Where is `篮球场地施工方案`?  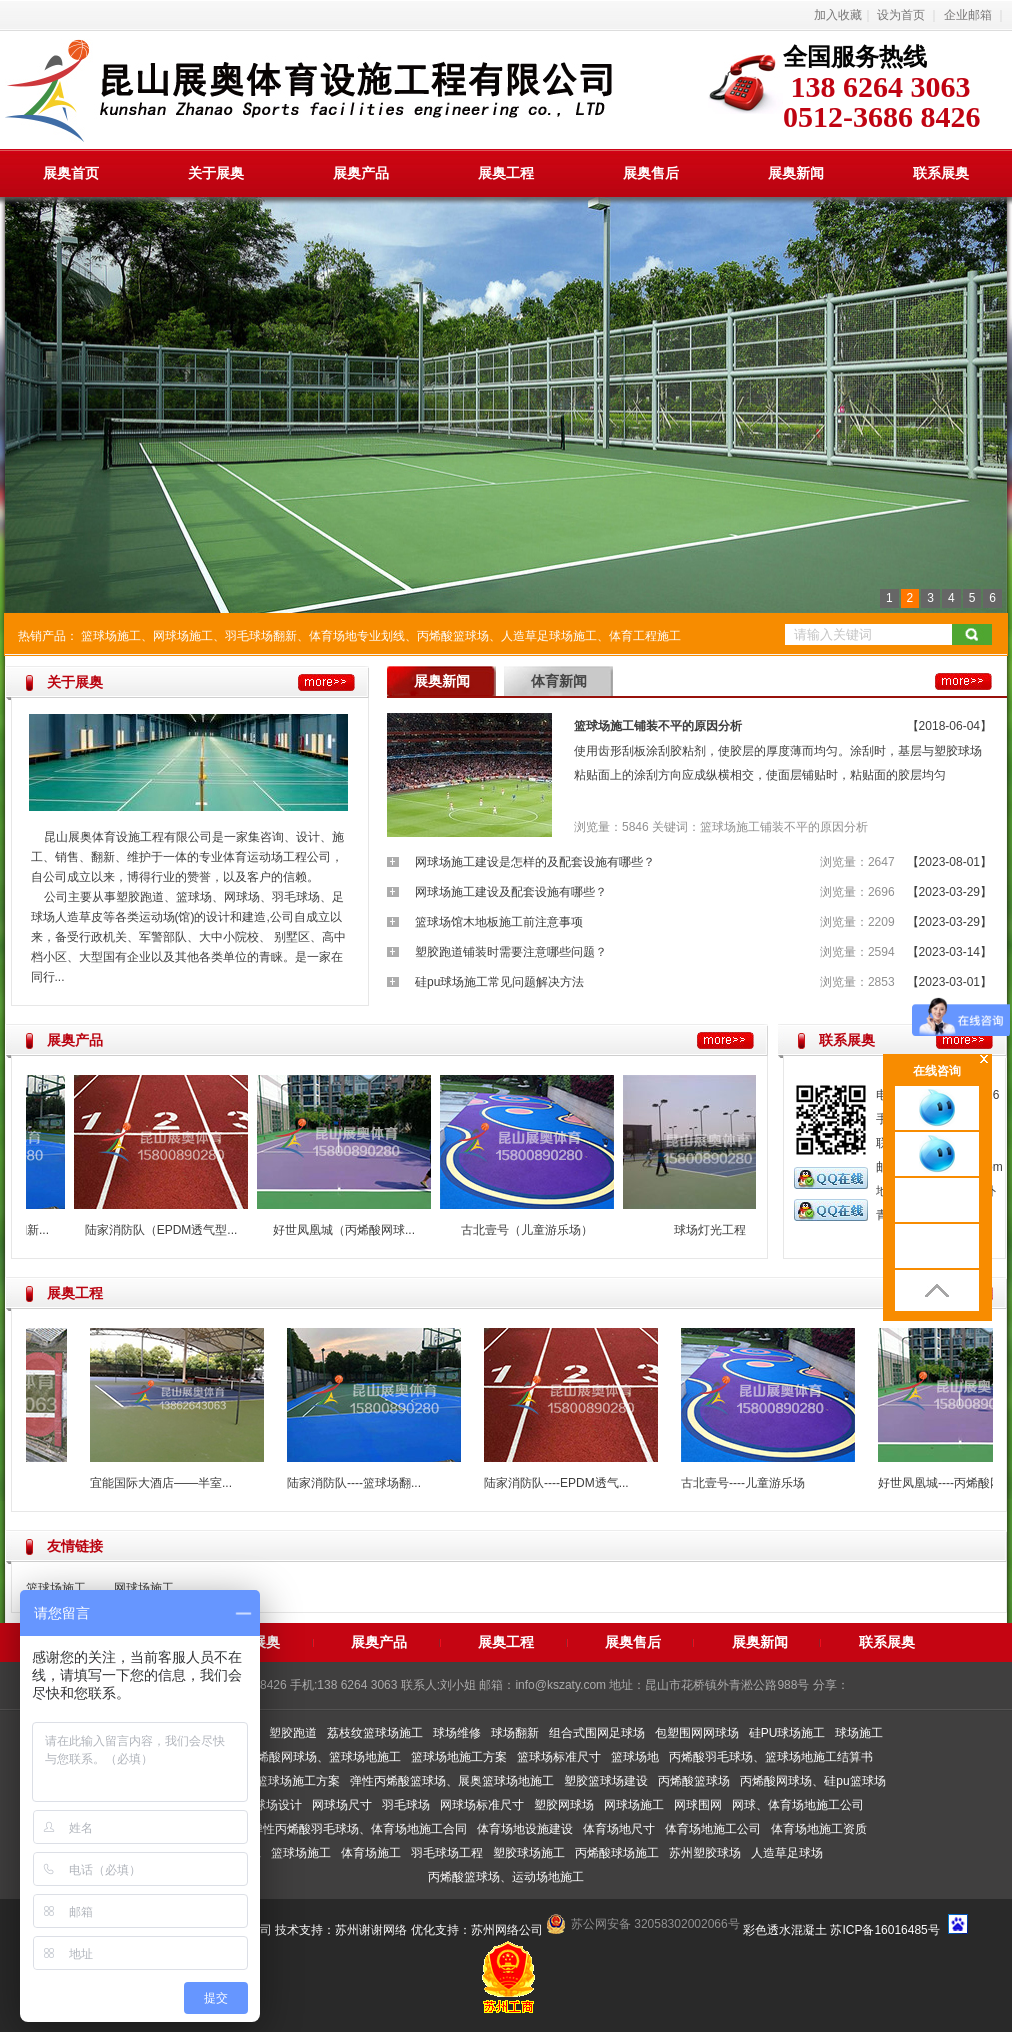
篮球场地施工方案 is located at coordinates (459, 1757).